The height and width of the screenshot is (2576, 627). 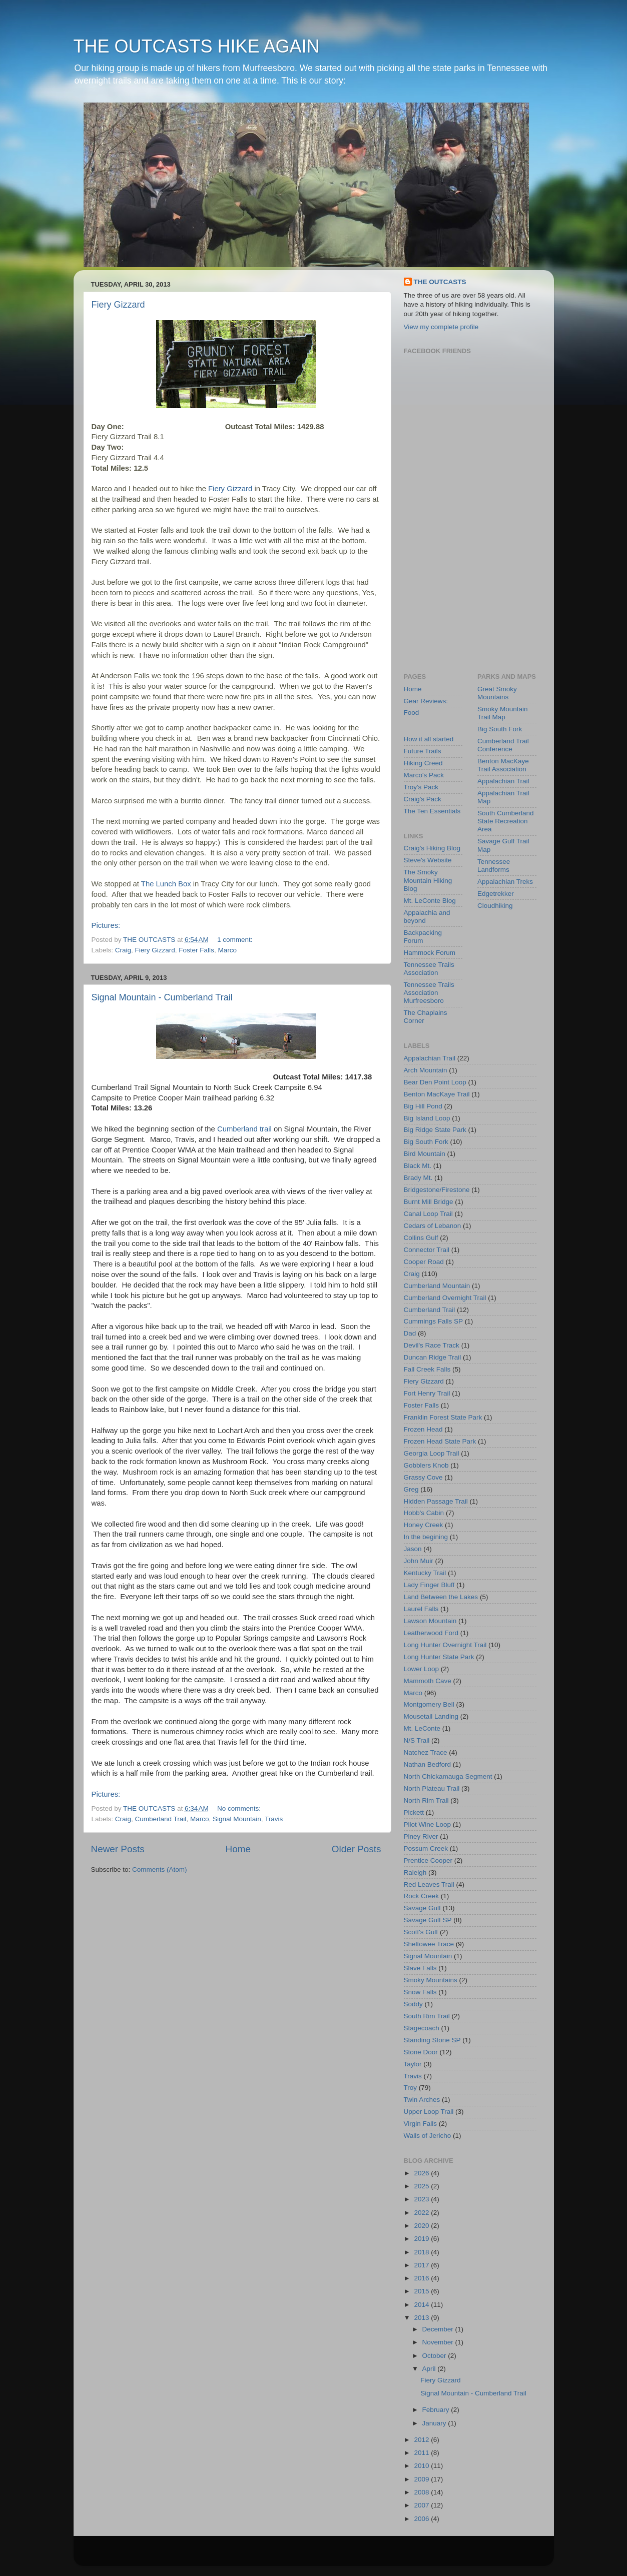 I want to click on 2026, so click(x=422, y=2173).